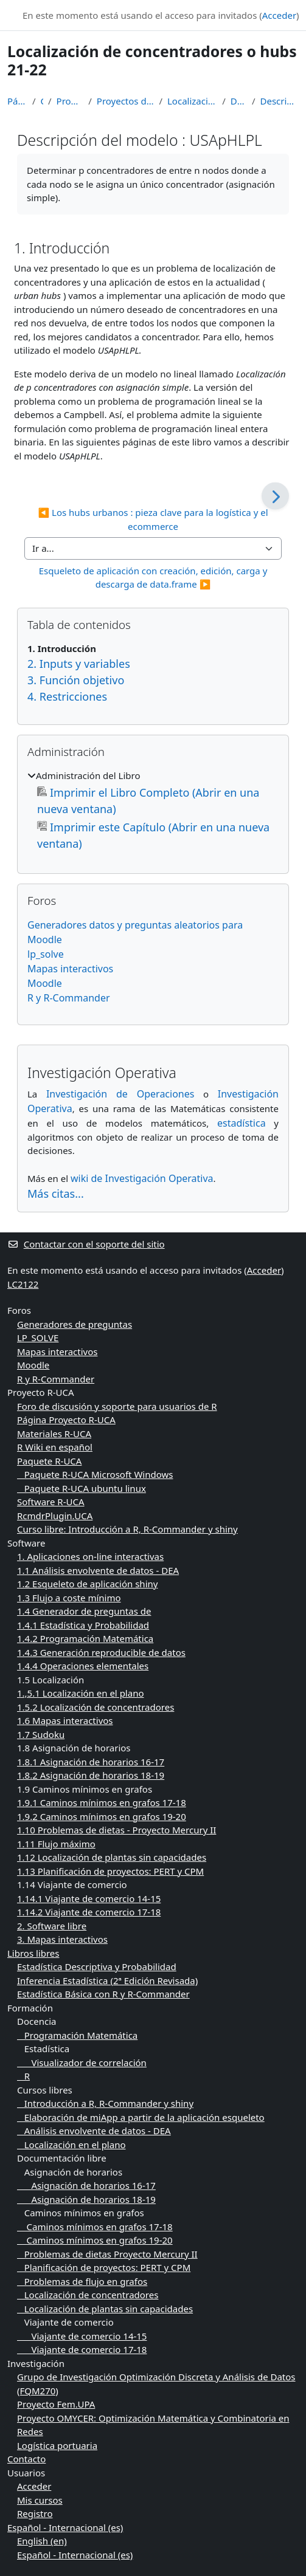  I want to click on Problemas de dietas Proyecto Mercury II, so click(107, 2254).